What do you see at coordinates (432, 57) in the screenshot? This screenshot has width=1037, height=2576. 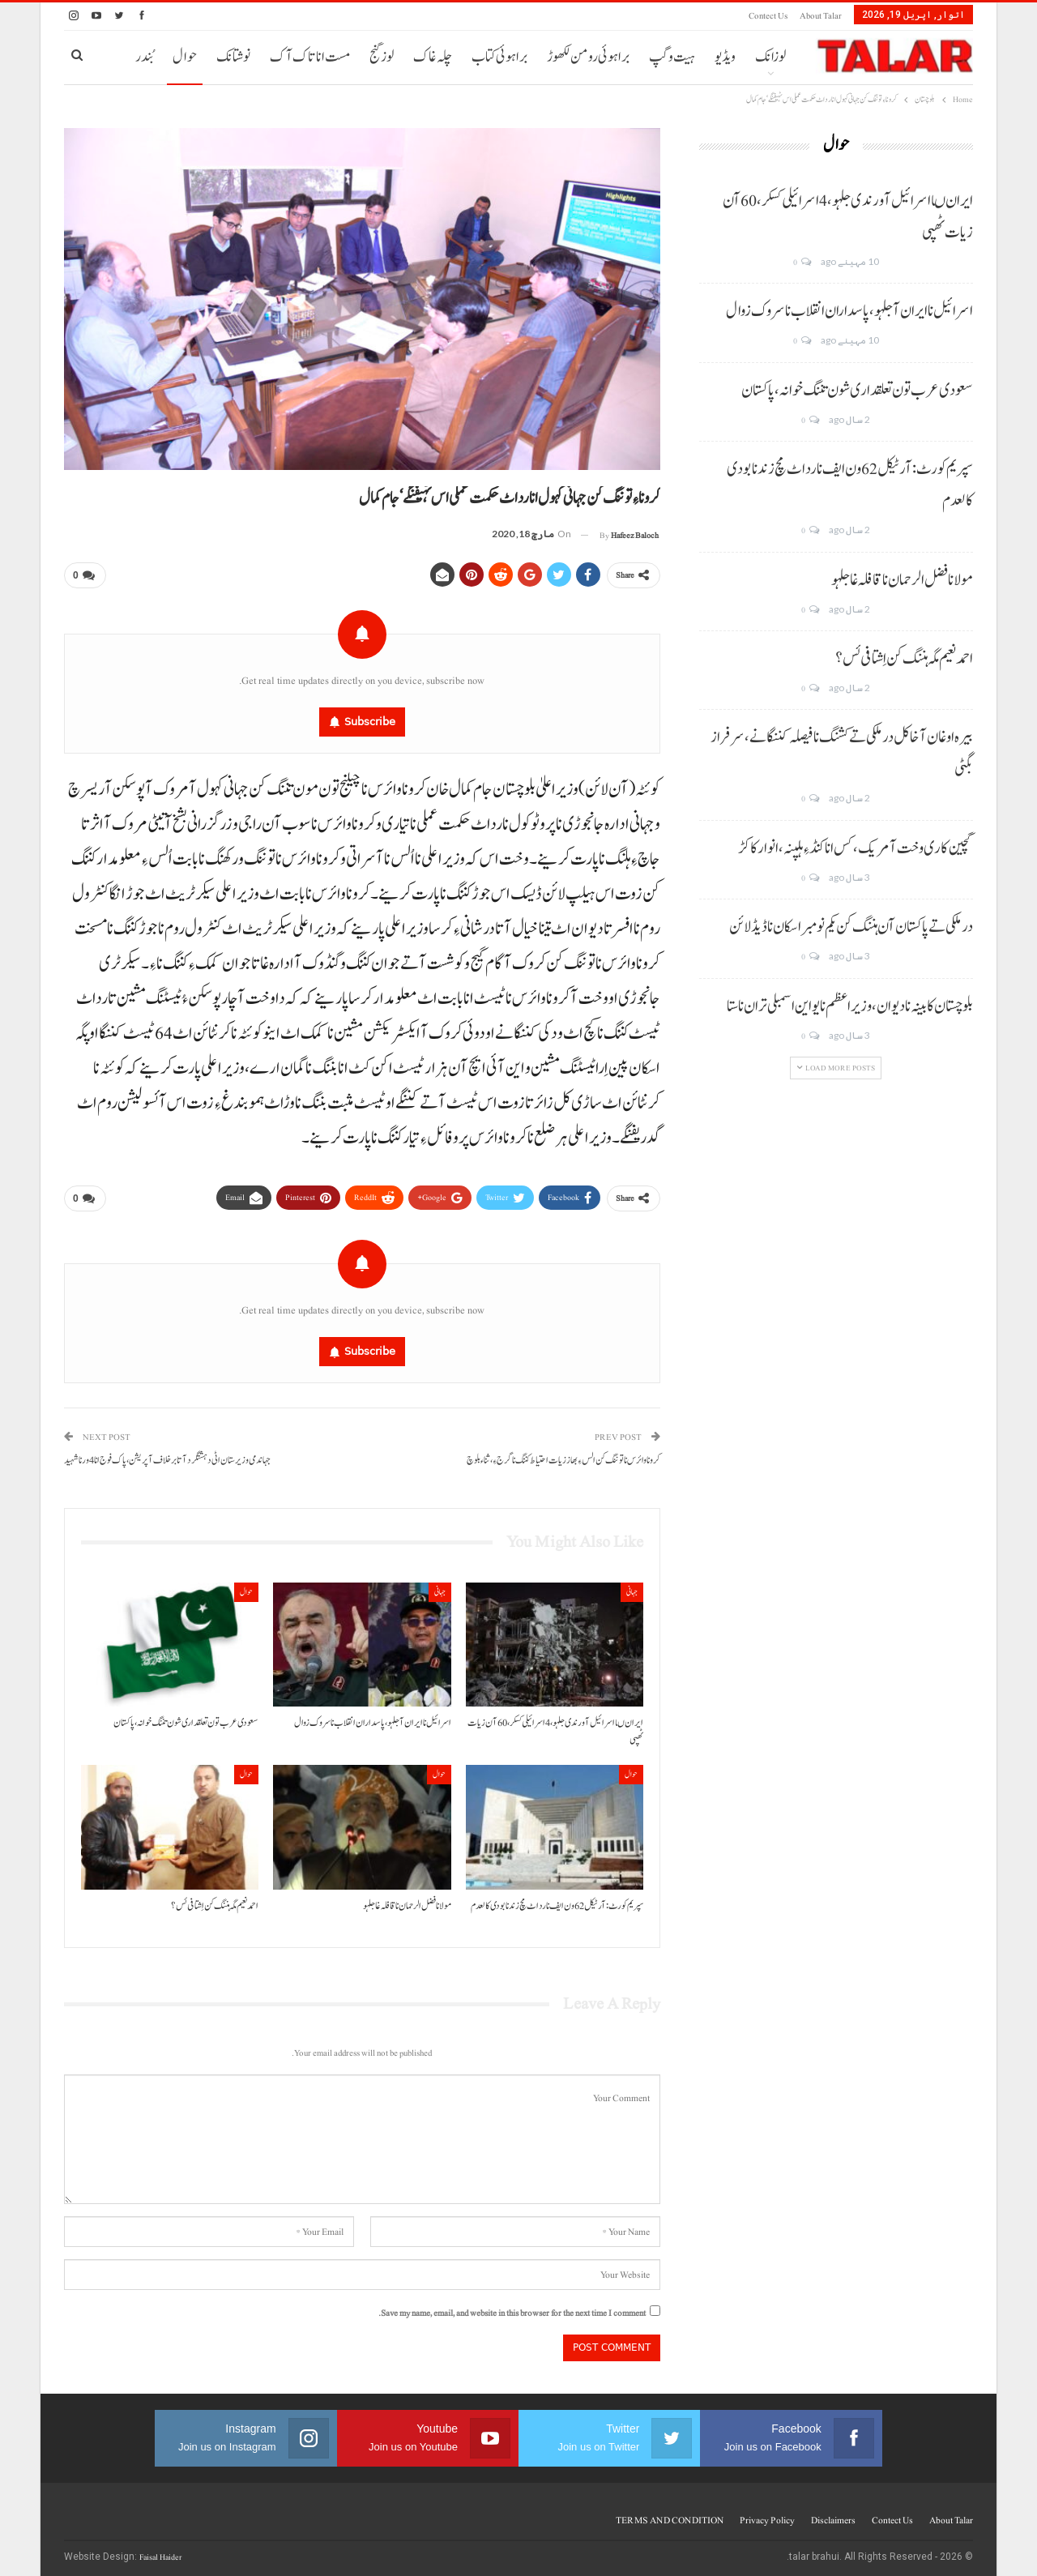 I see `چلہ غاک` at bounding box center [432, 57].